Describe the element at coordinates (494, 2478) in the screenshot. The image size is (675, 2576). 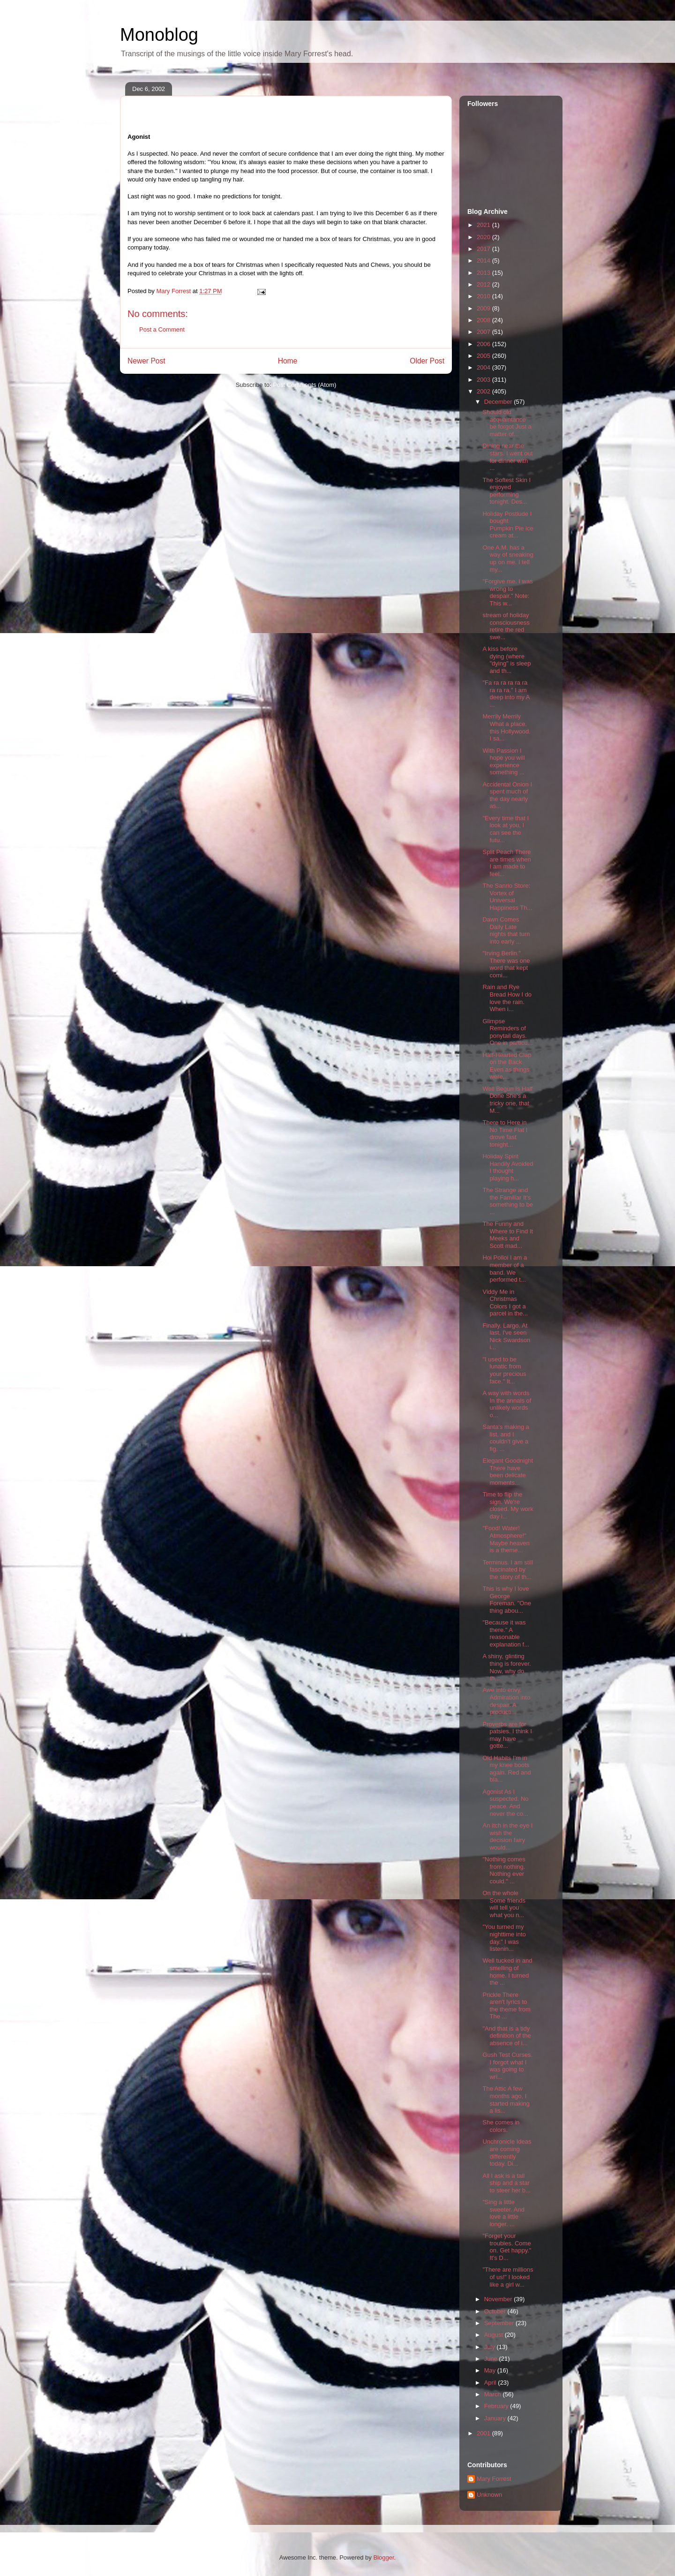
I see `Mary Forrest` at that location.